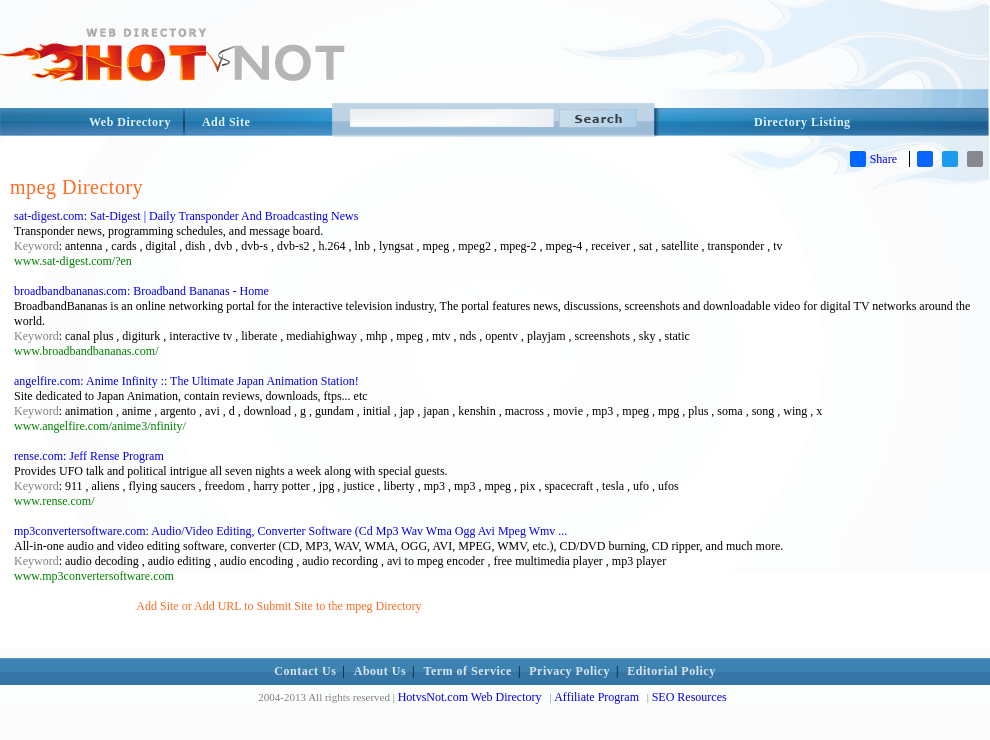  Describe the element at coordinates (873, 159) in the screenshot. I see `Share` at that location.